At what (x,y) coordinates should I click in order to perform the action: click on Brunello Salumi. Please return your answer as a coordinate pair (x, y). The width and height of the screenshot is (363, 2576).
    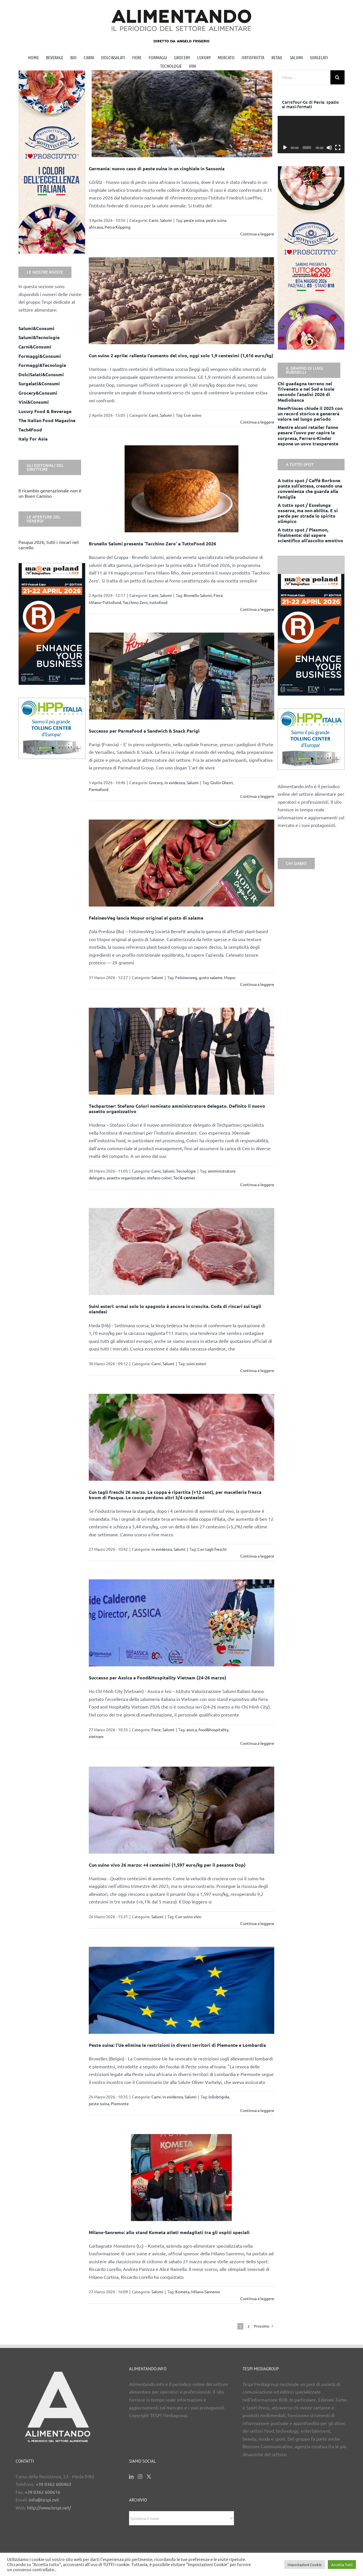
    Looking at the image, I should click on (198, 595).